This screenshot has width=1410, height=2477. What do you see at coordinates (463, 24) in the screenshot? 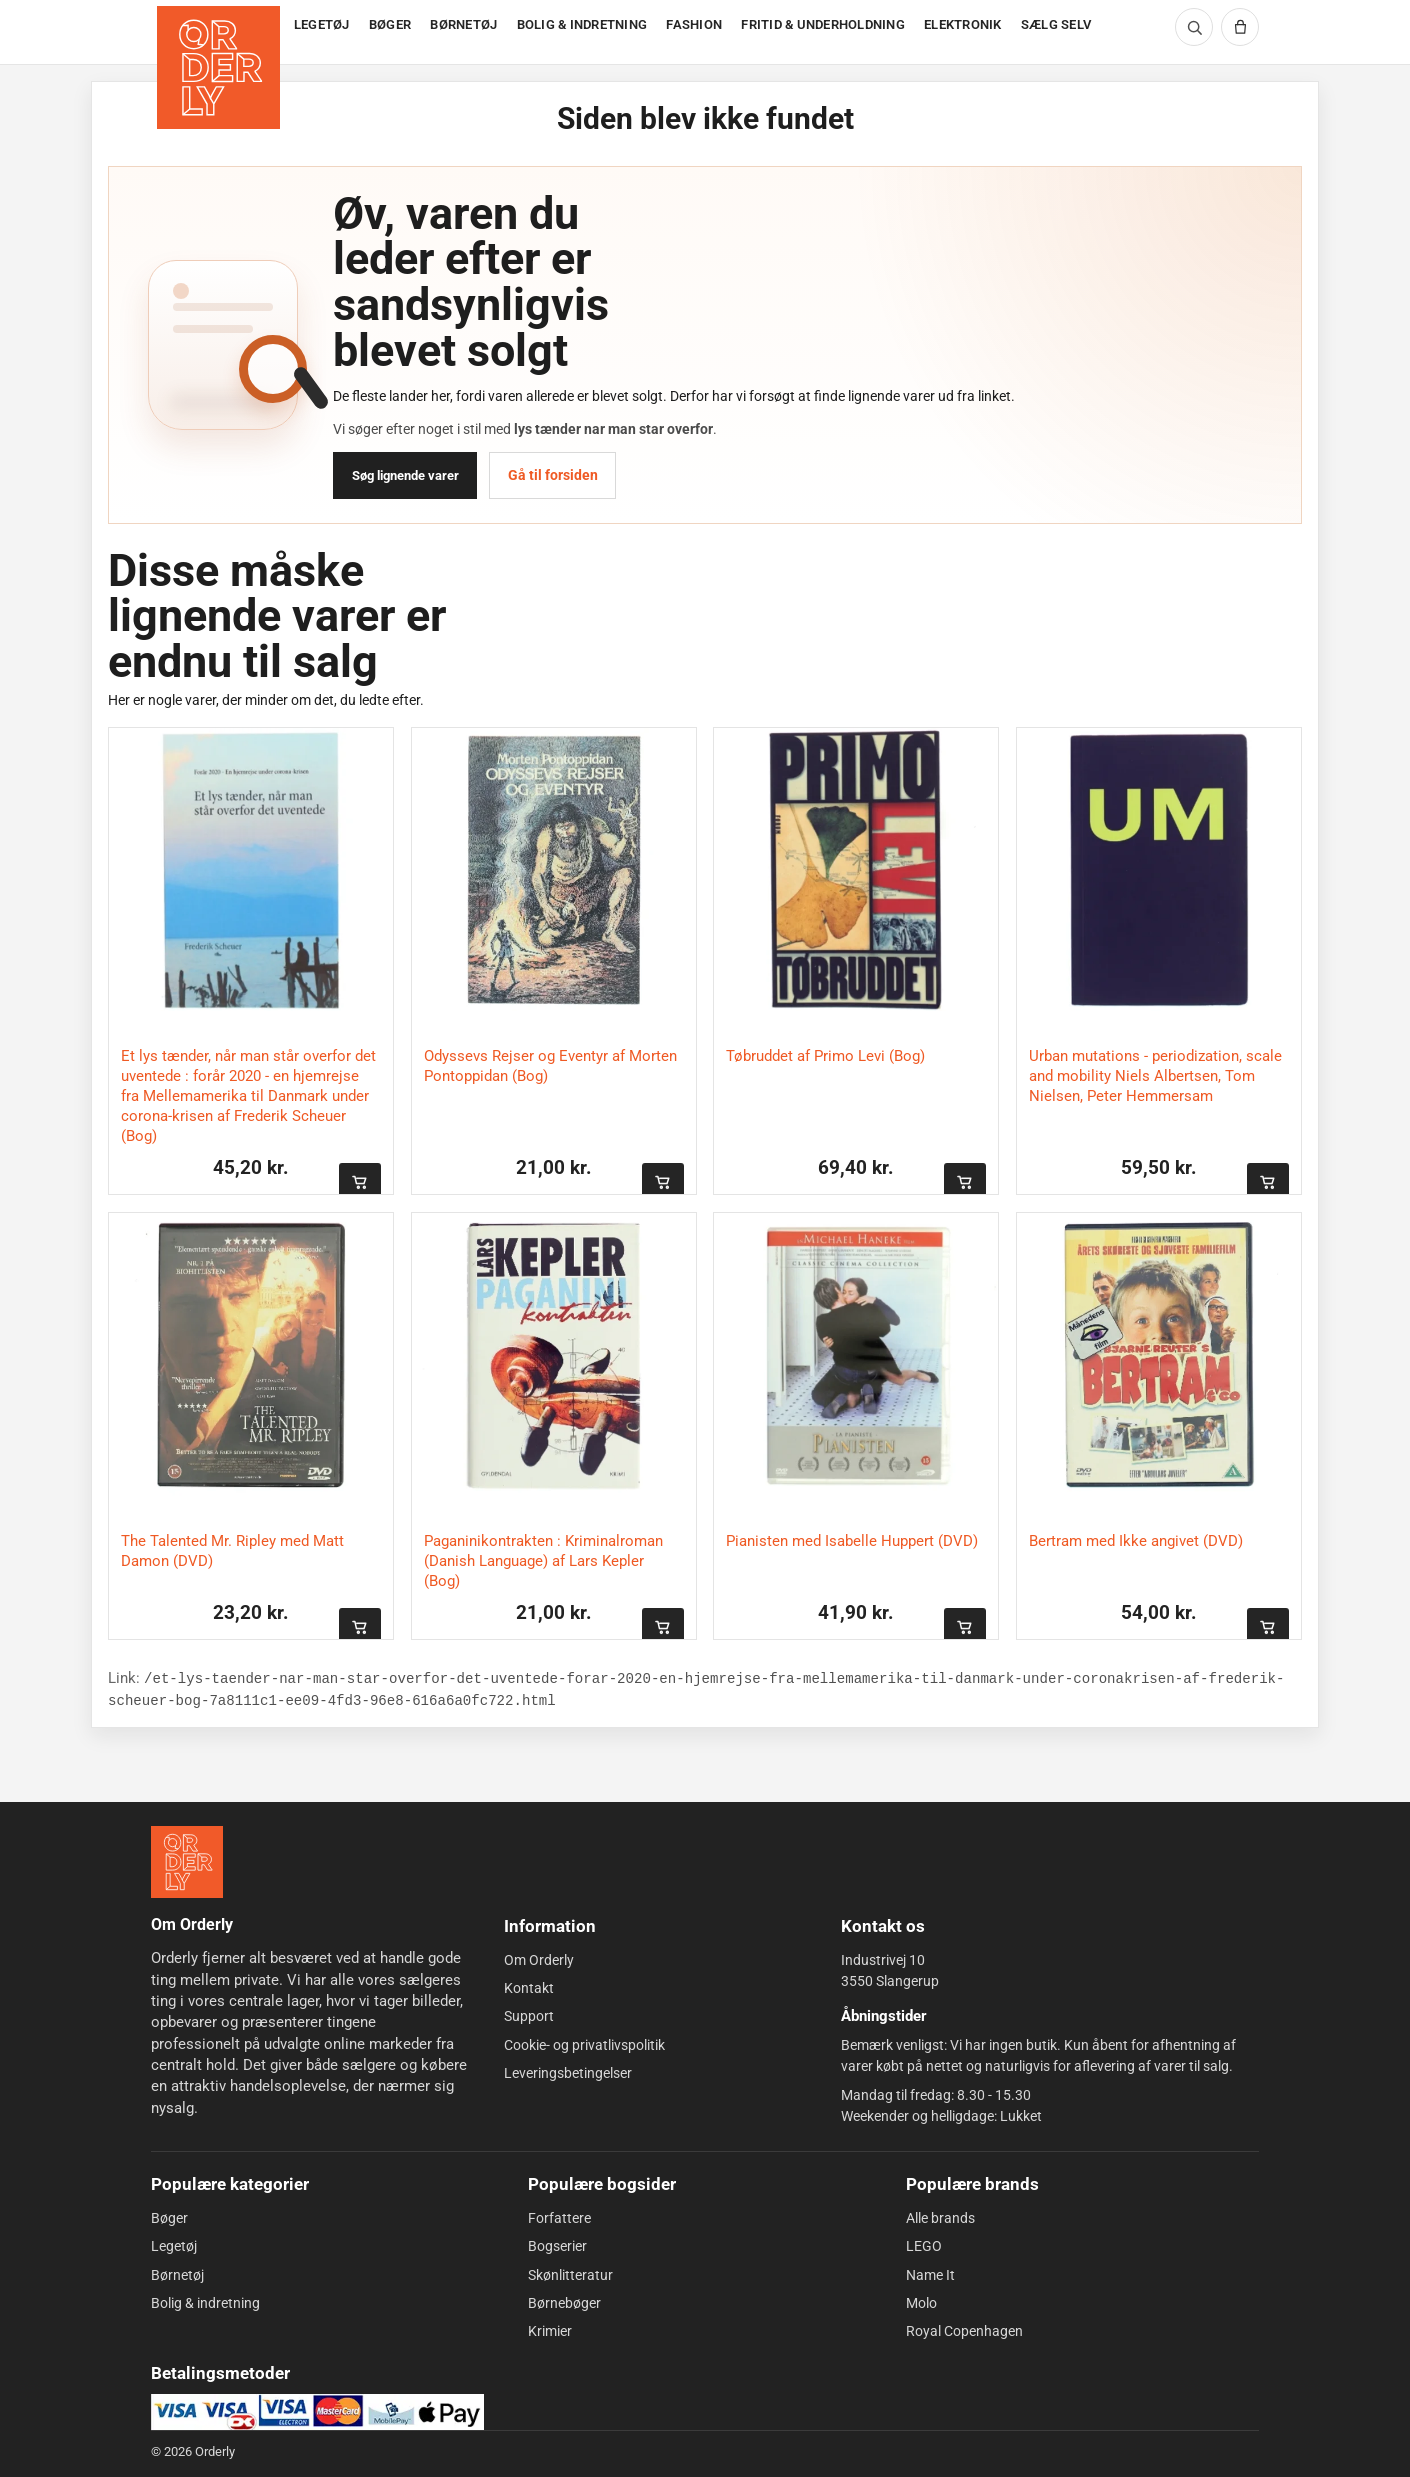
I see `BØRNETØJ` at bounding box center [463, 24].